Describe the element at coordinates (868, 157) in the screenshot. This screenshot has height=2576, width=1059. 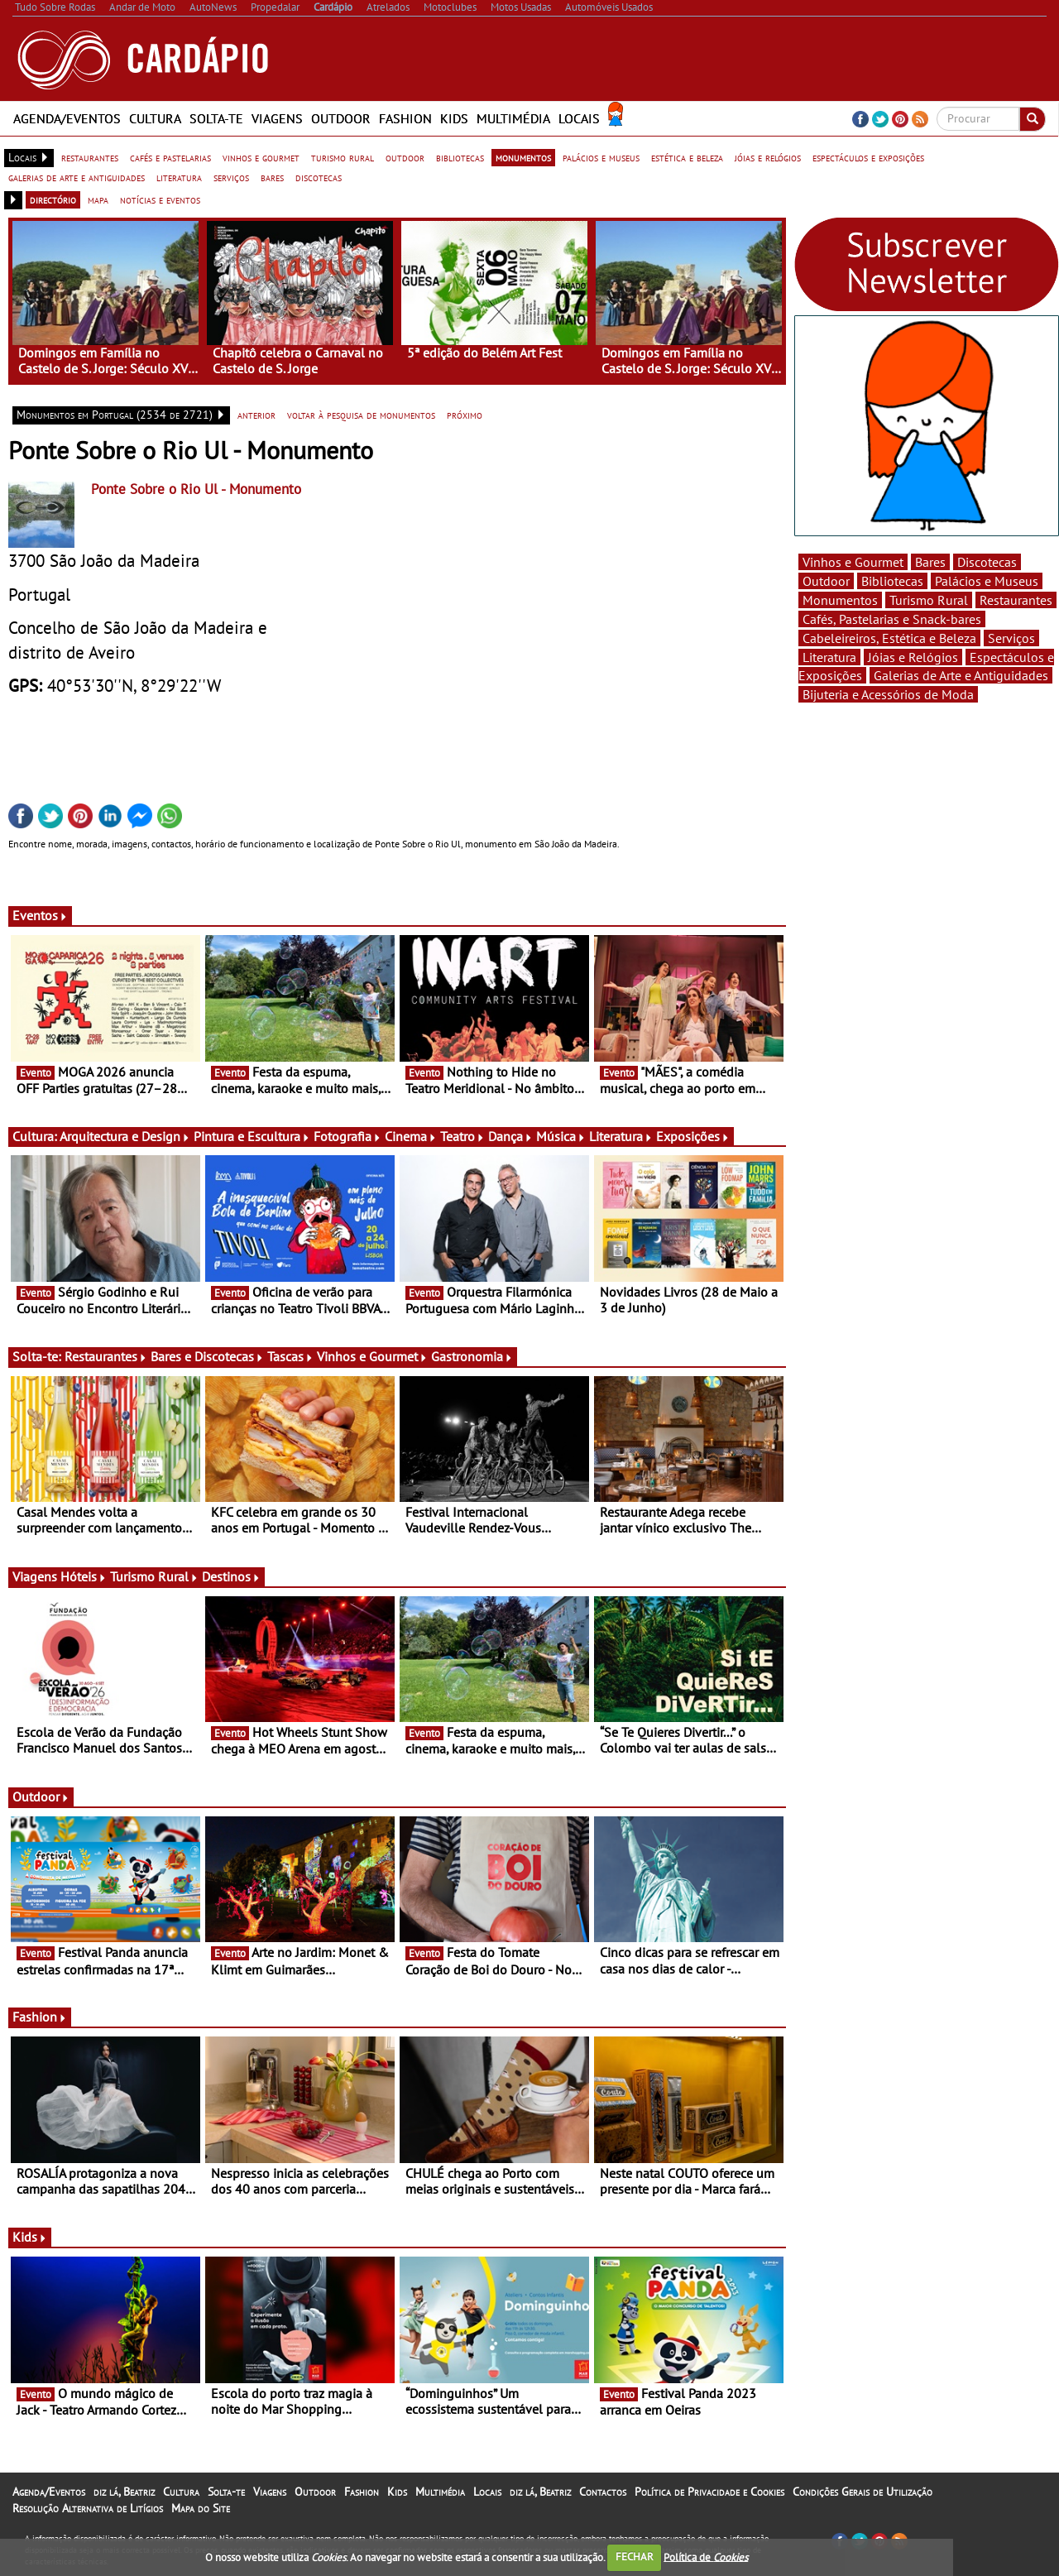
I see `espectáculos e exposições` at that location.